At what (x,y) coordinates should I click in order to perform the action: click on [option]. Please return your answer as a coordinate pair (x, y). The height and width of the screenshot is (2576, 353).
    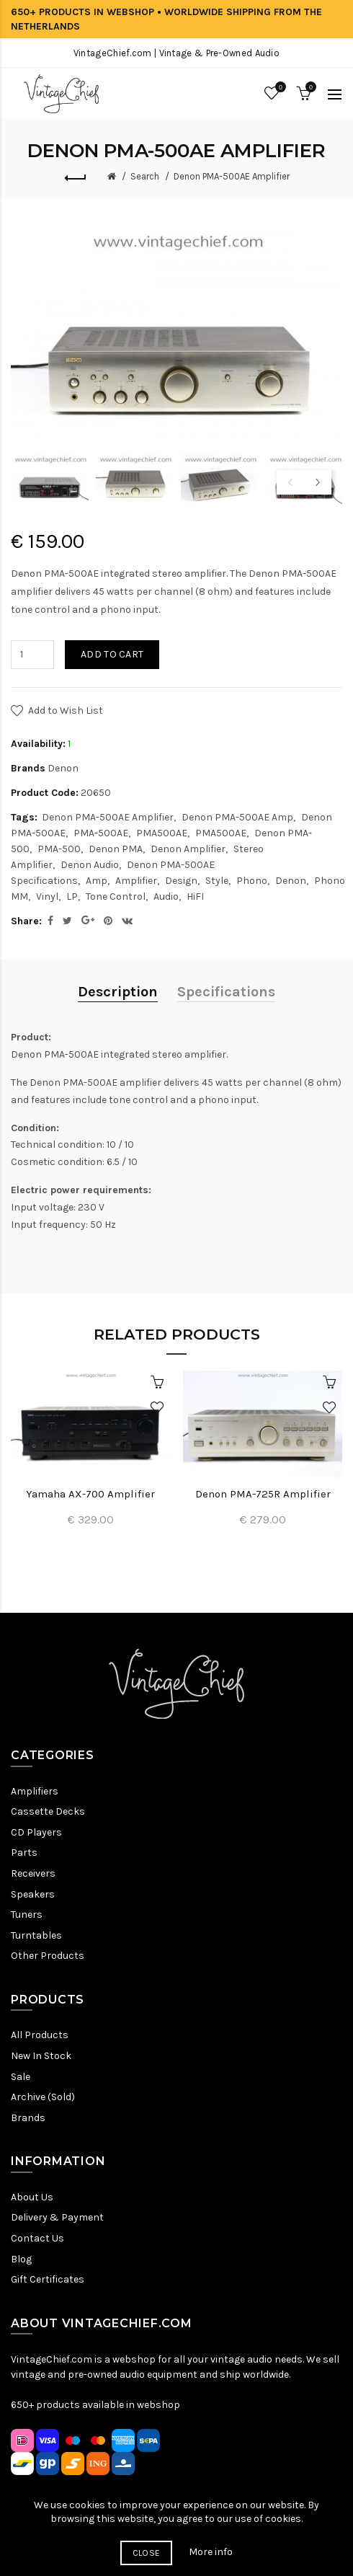
    Looking at the image, I should click on (49, 478).